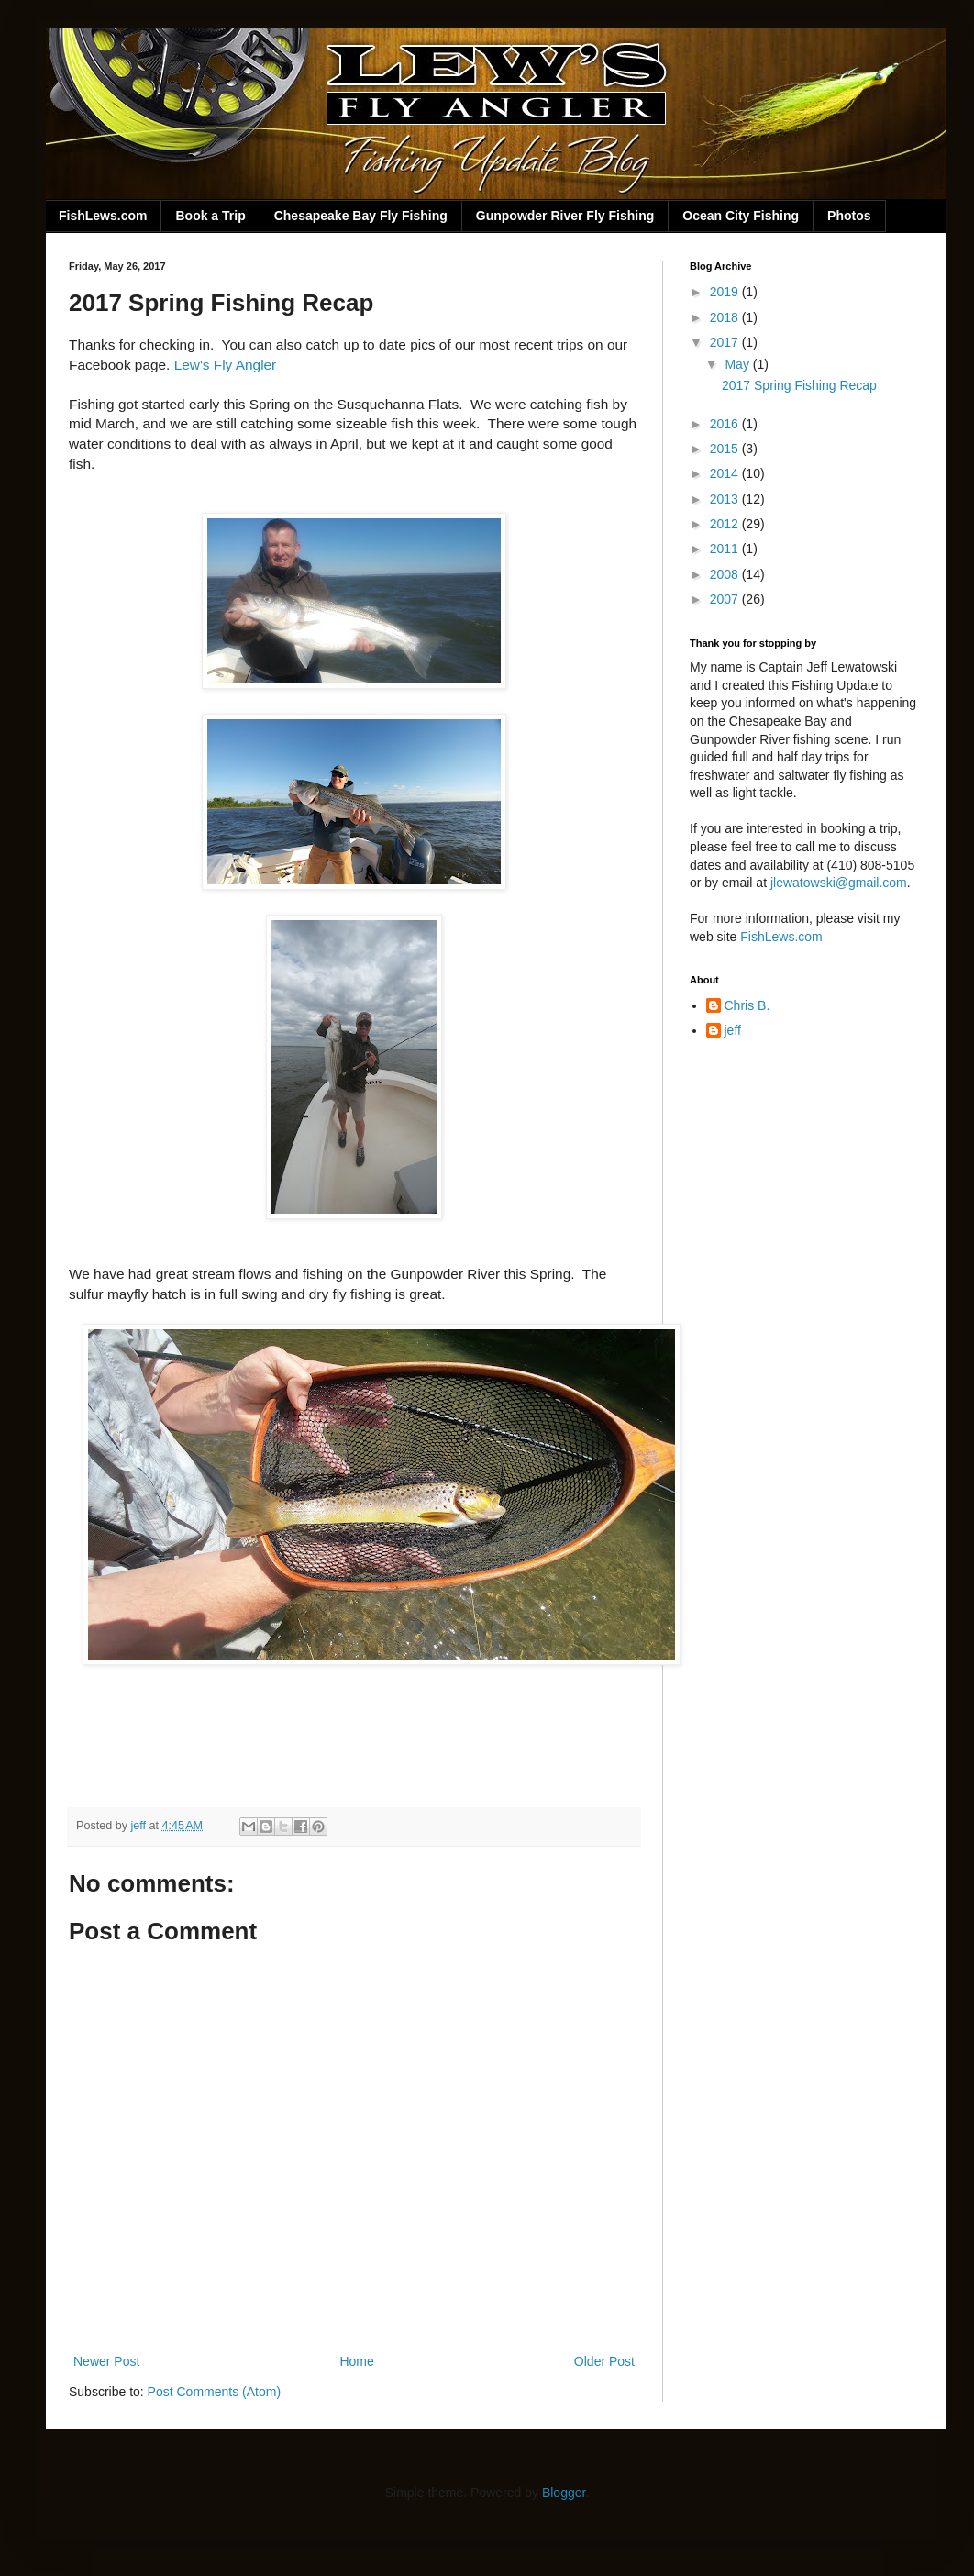 The height and width of the screenshot is (2576, 974). I want to click on 2017 Spring Fishing Recap, so click(799, 385).